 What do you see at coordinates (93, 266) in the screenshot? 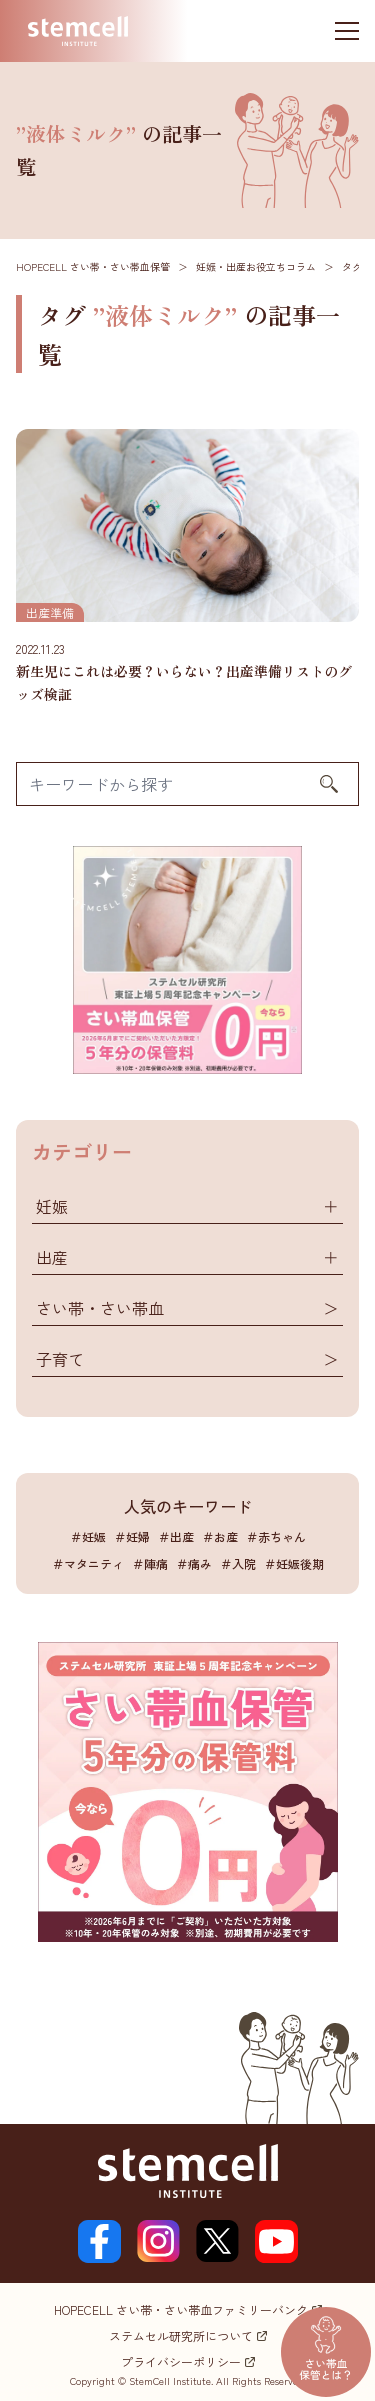
I see `HOPECELL さい帯・さい帯血保管` at bounding box center [93, 266].